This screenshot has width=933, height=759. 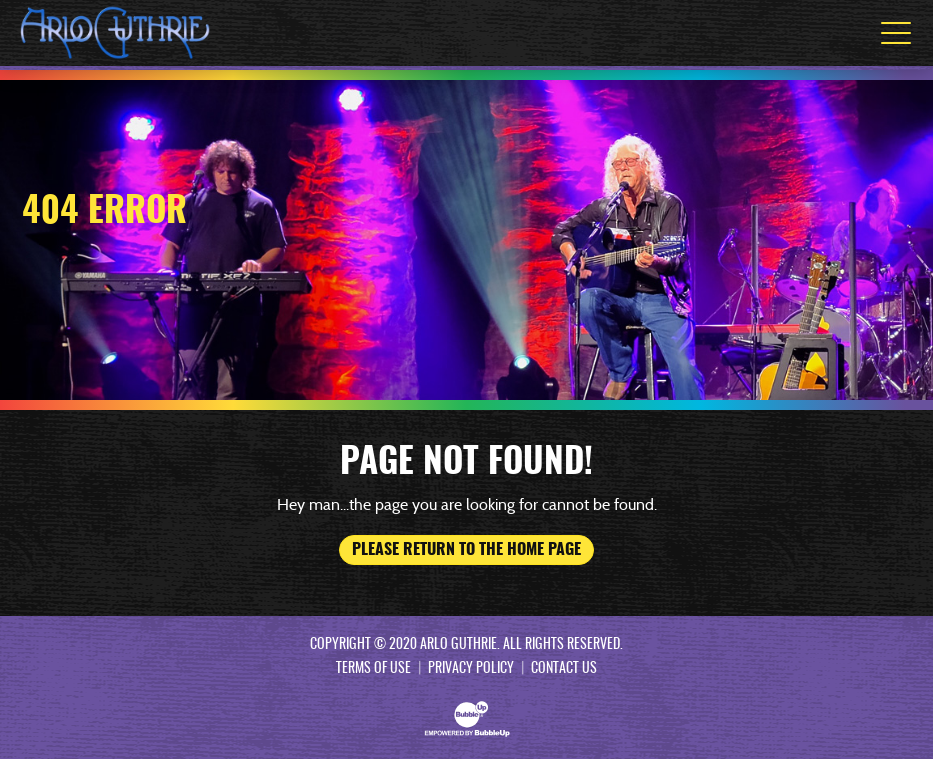 What do you see at coordinates (471, 669) in the screenshot?
I see `Privacy Policy` at bounding box center [471, 669].